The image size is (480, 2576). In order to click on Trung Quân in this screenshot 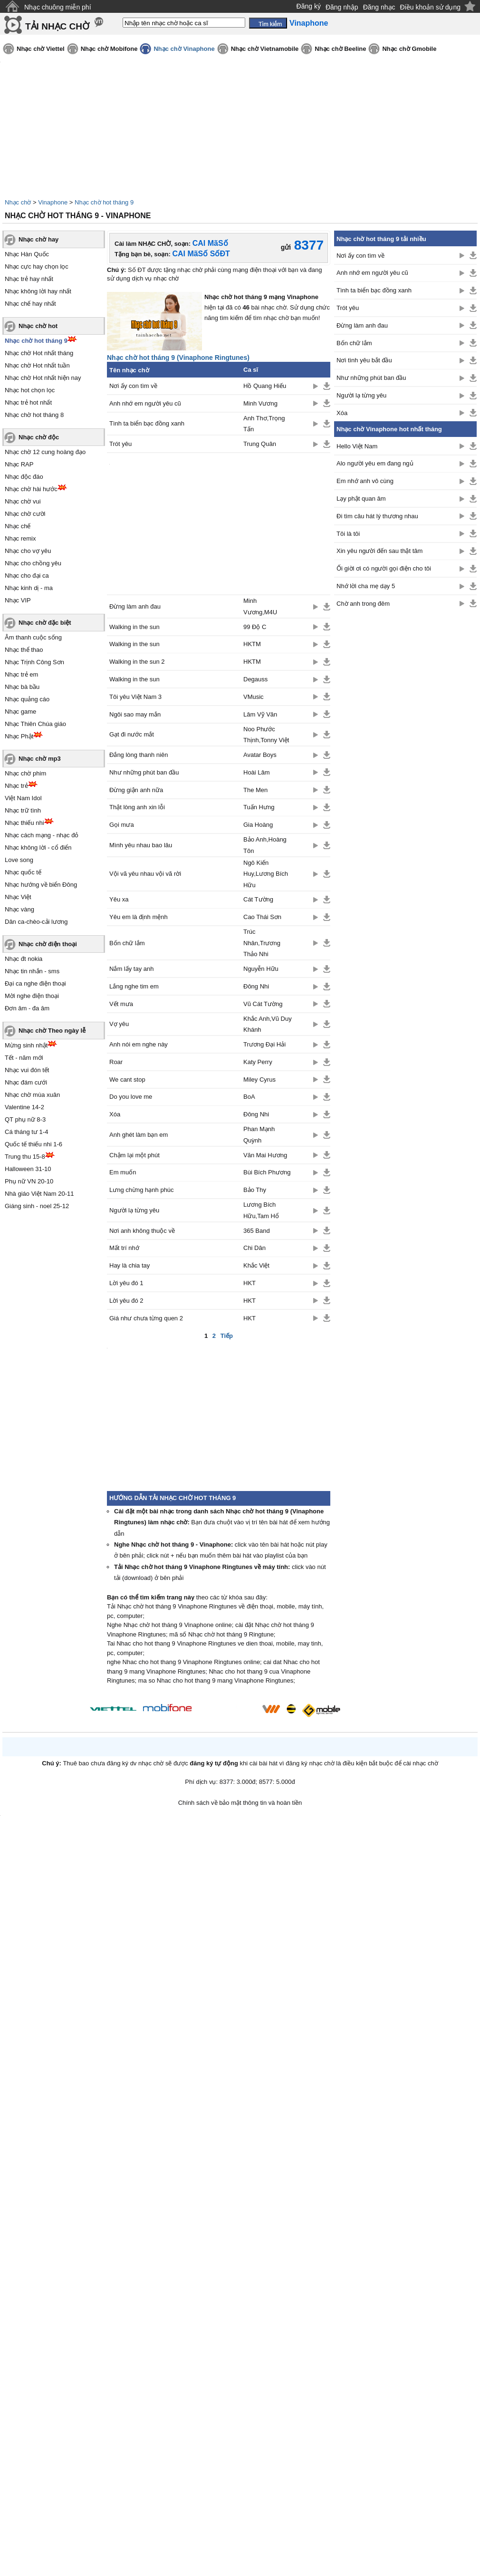, I will do `click(259, 443)`.